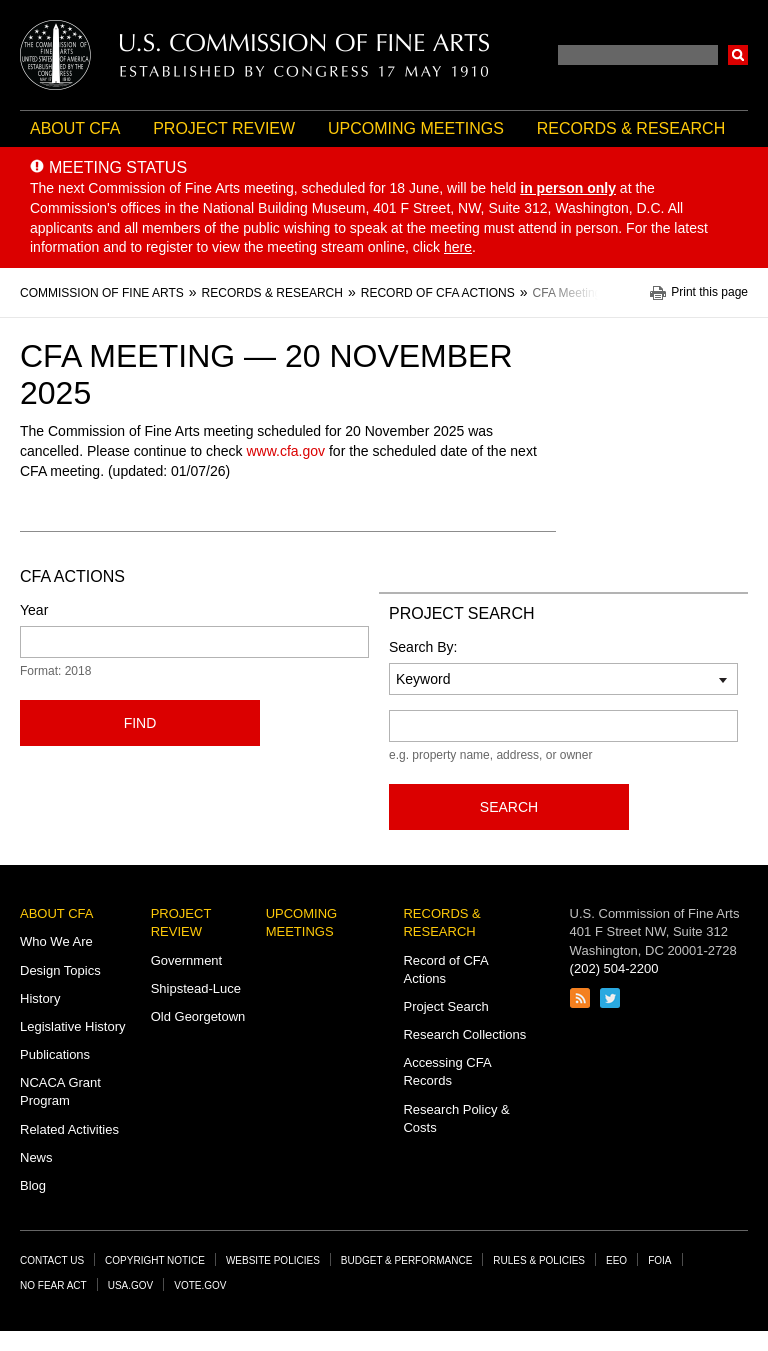 The image size is (768, 1351). I want to click on Upcoming Meetings, so click(416, 128).